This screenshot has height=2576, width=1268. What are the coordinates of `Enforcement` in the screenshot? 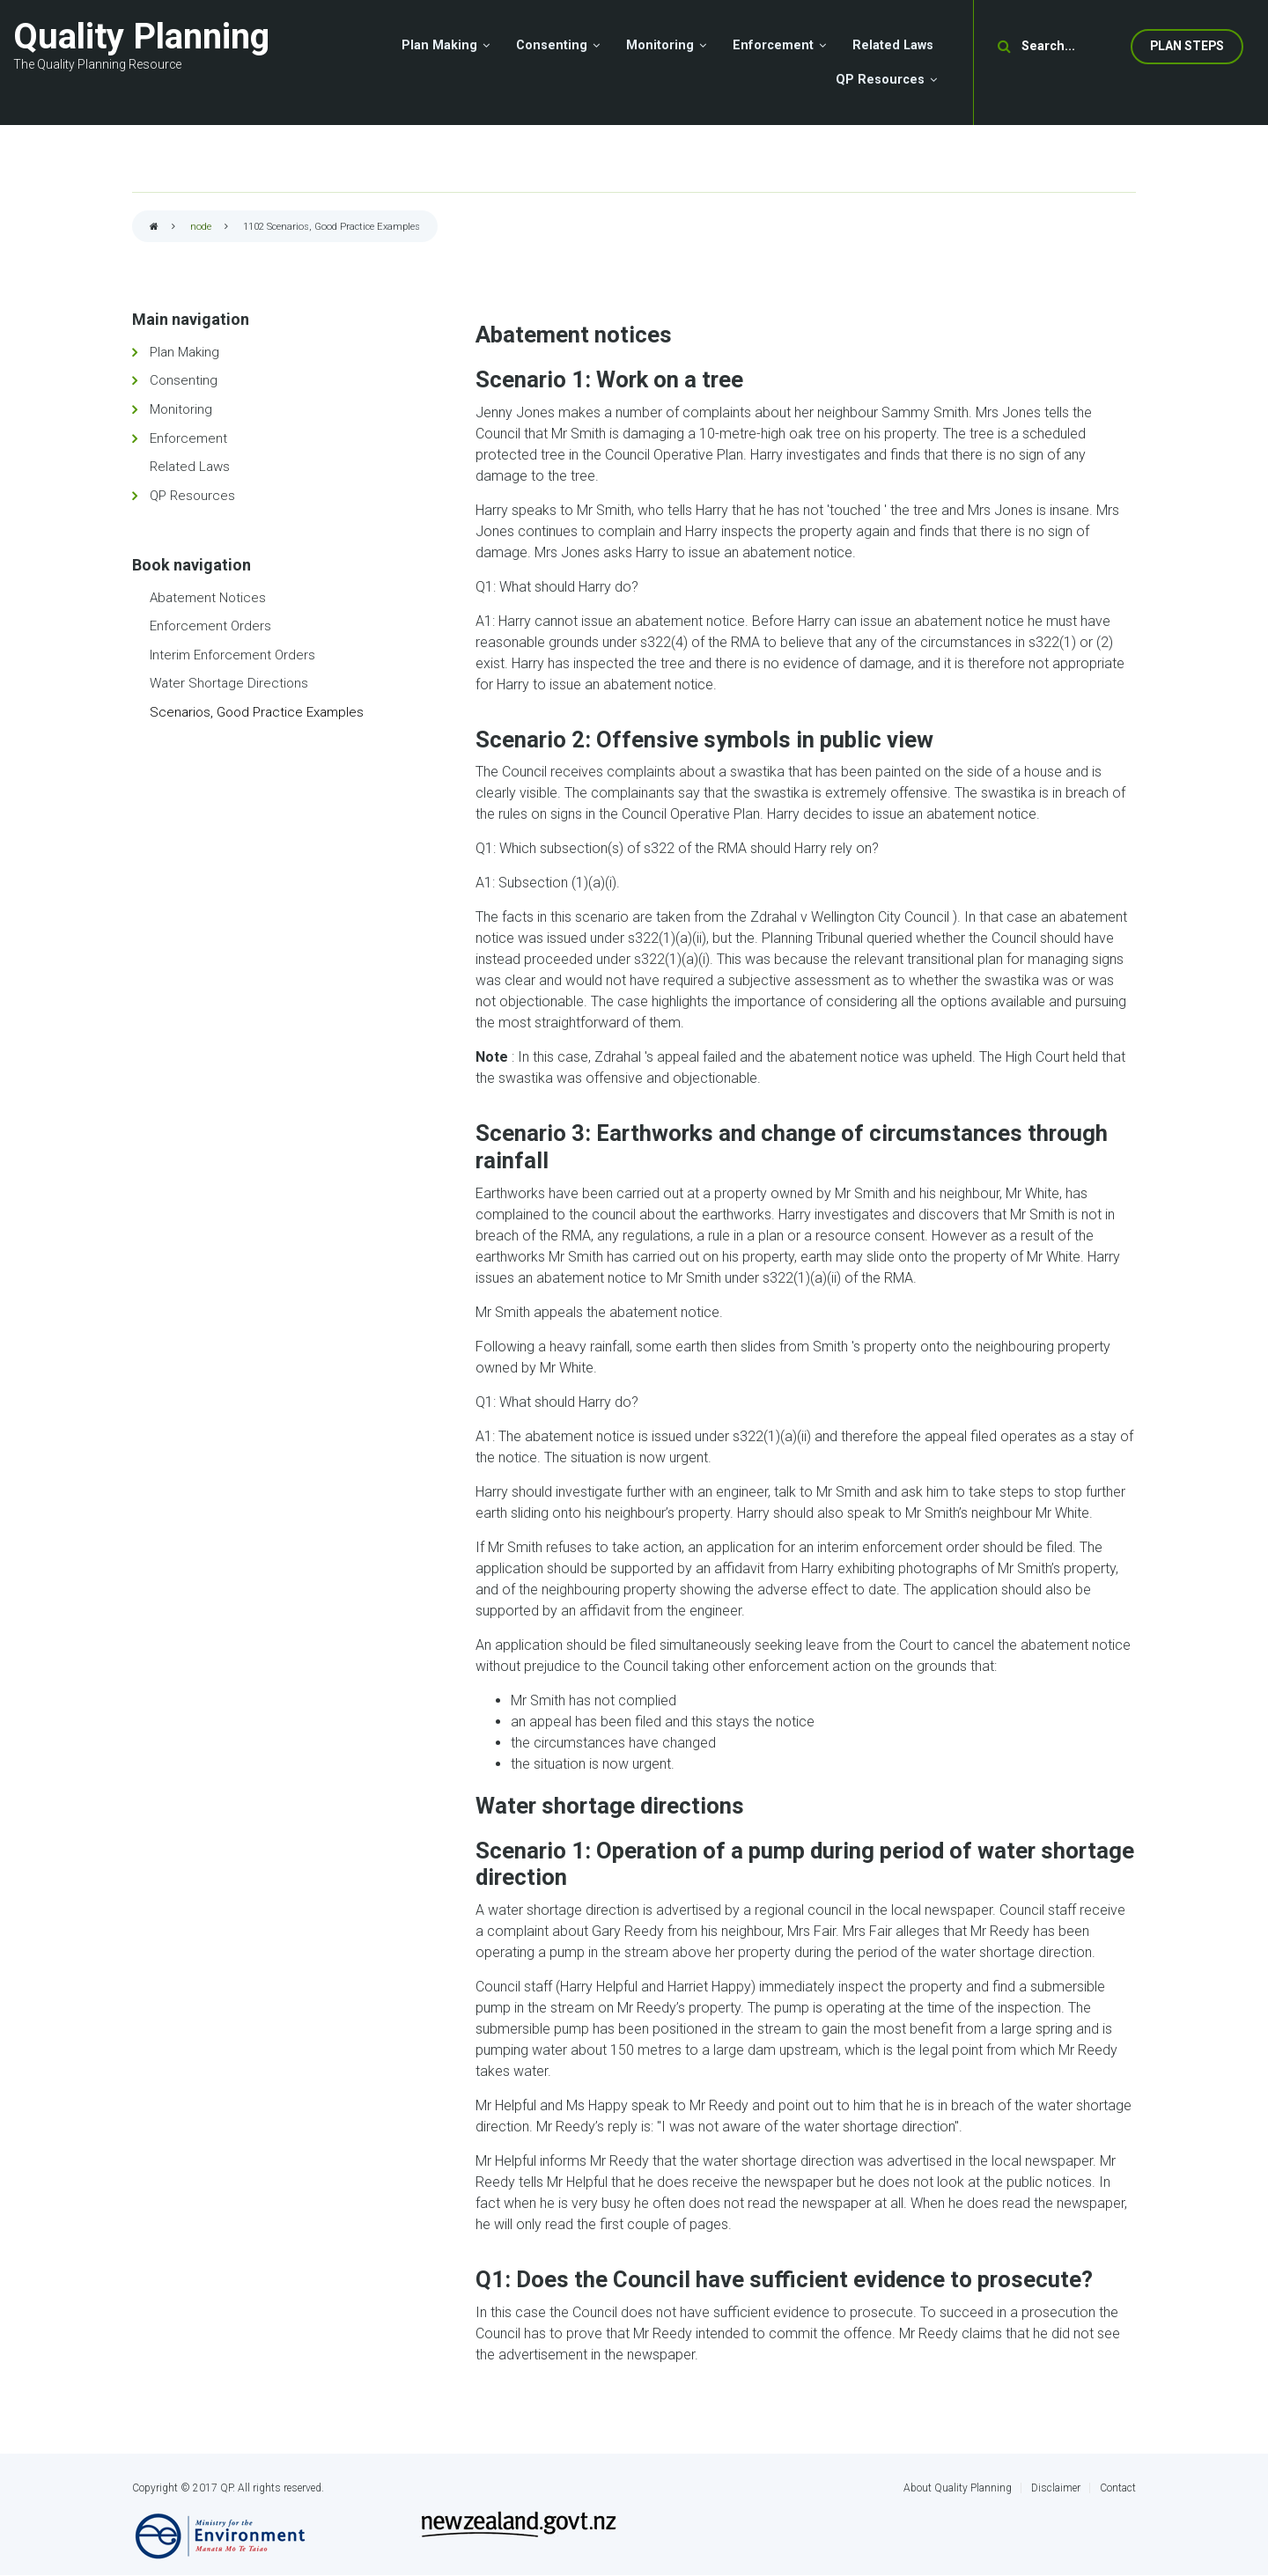 It's located at (188, 438).